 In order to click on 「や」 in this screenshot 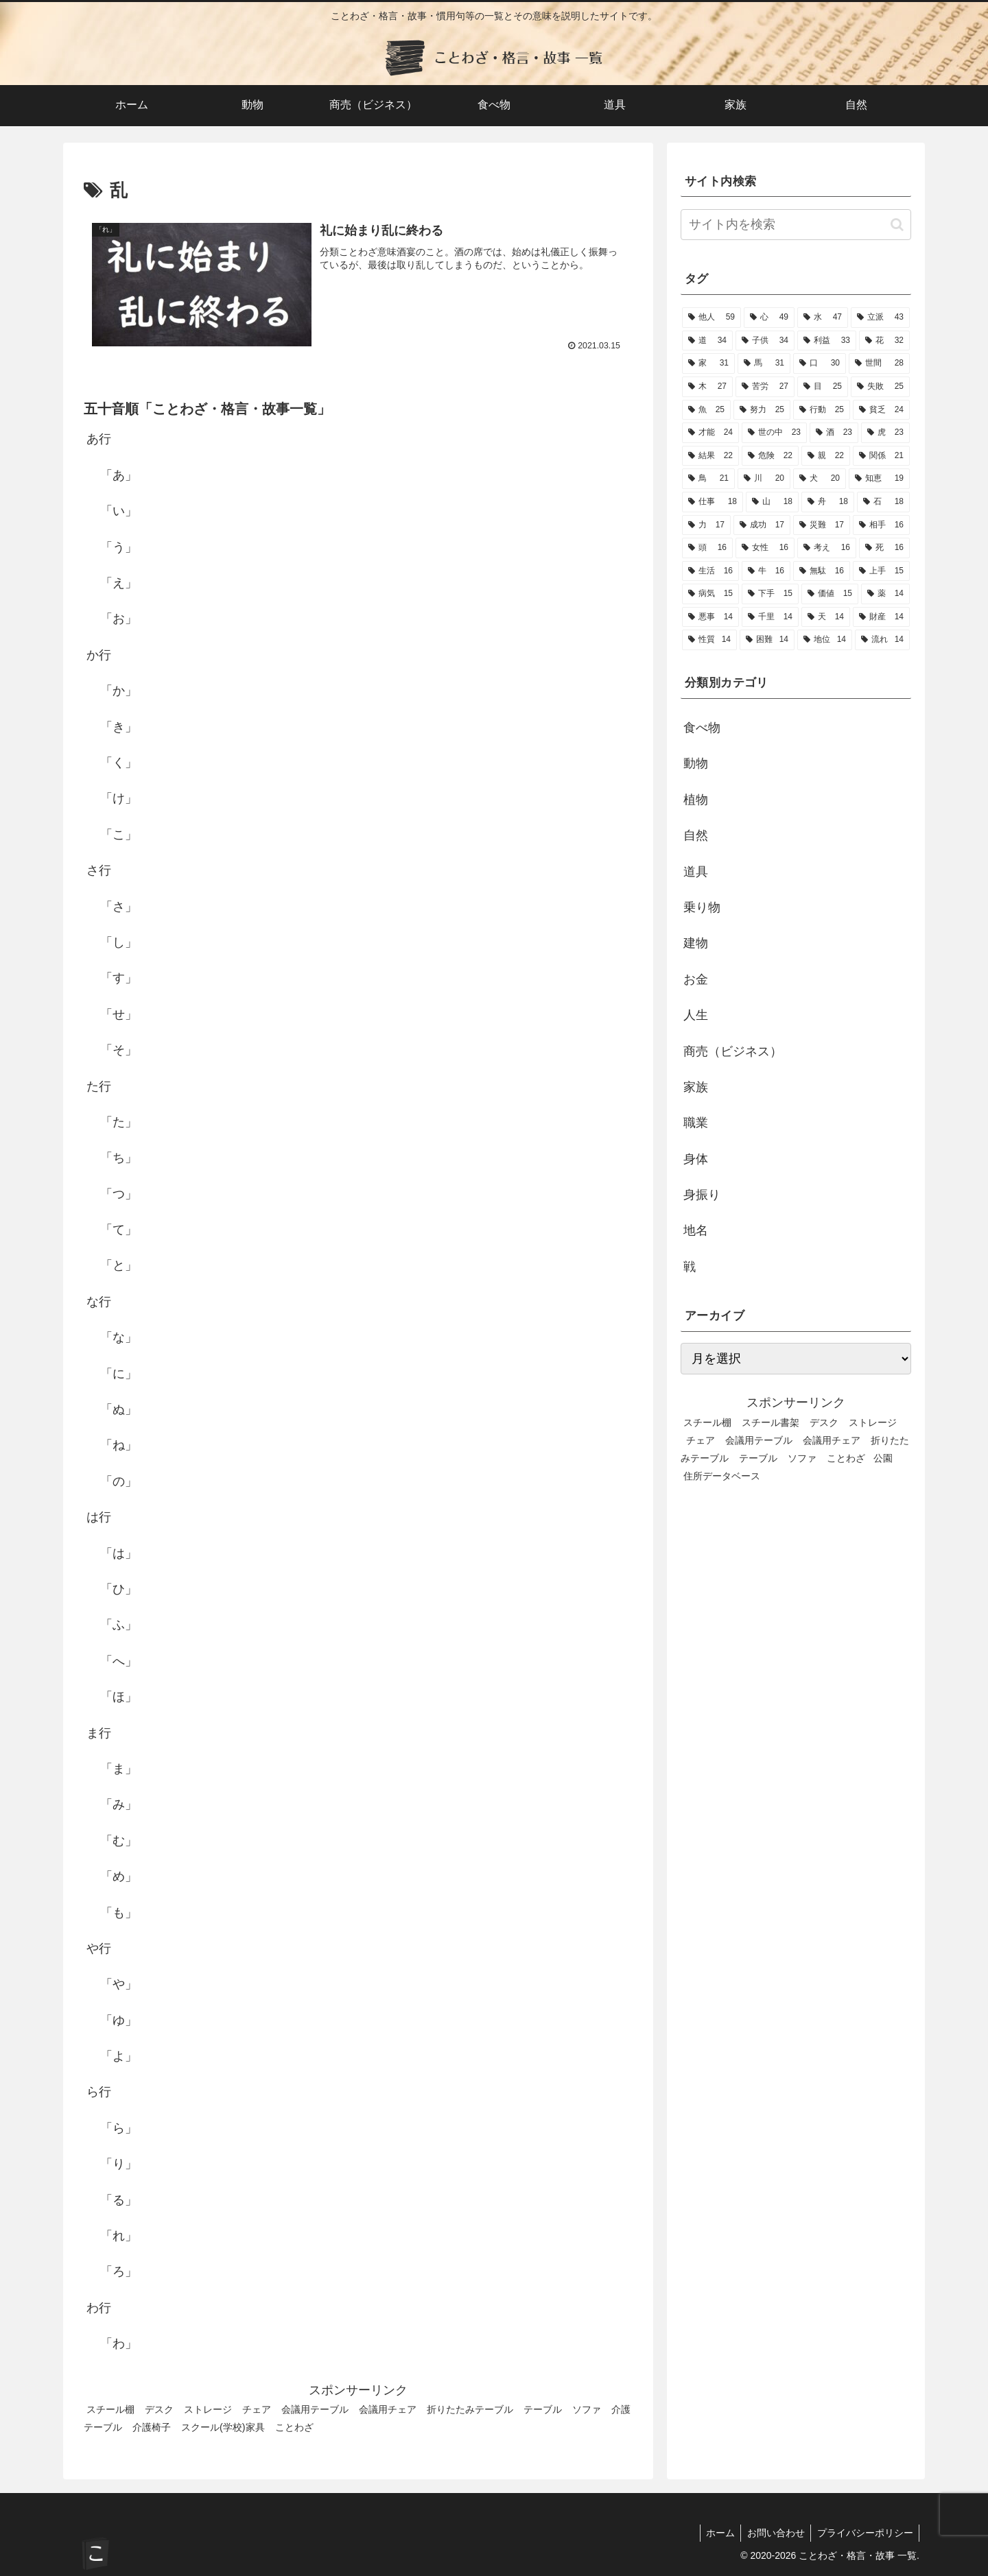, I will do `click(118, 1984)`.